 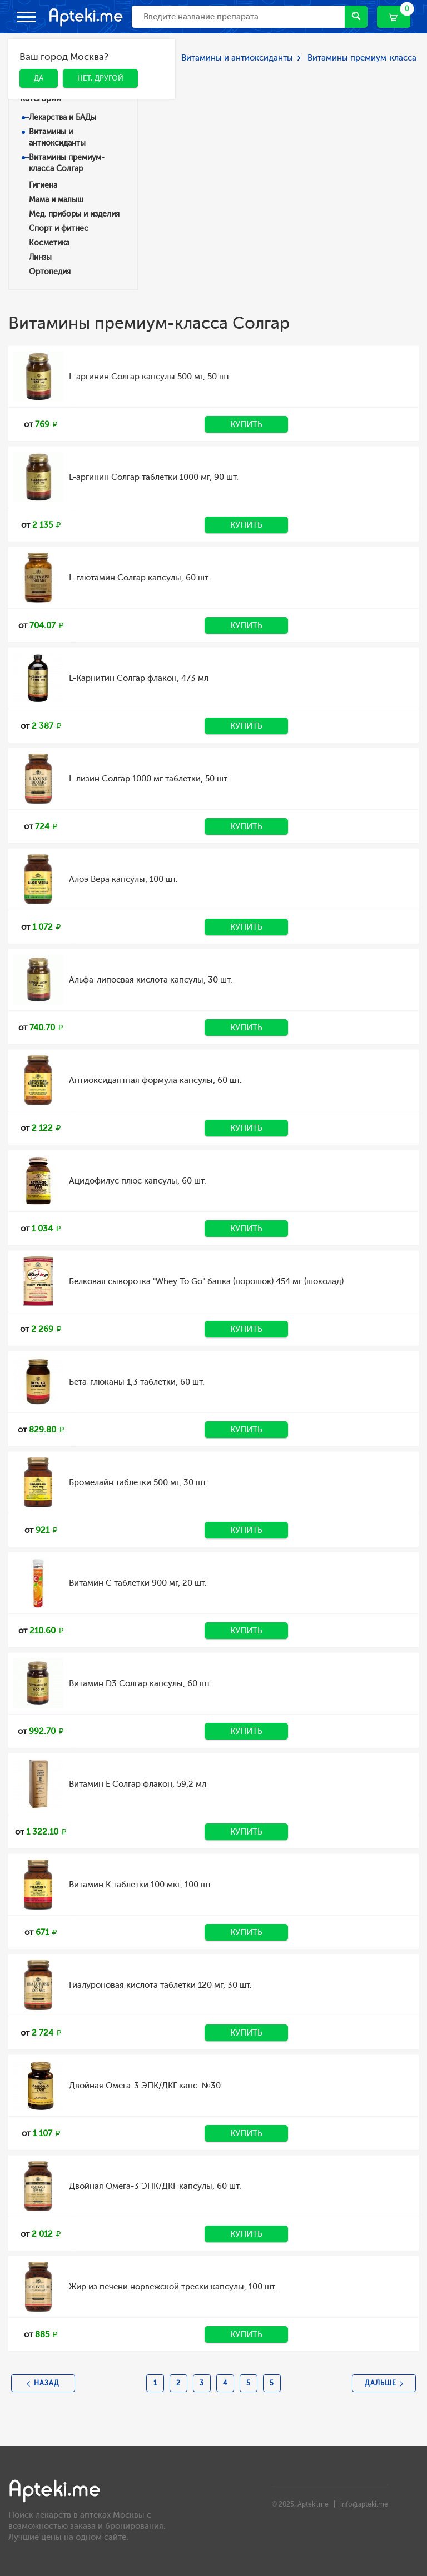 What do you see at coordinates (140, 1683) in the screenshot?
I see `Витамин D3 Солгар капсулы, 60 шт.` at bounding box center [140, 1683].